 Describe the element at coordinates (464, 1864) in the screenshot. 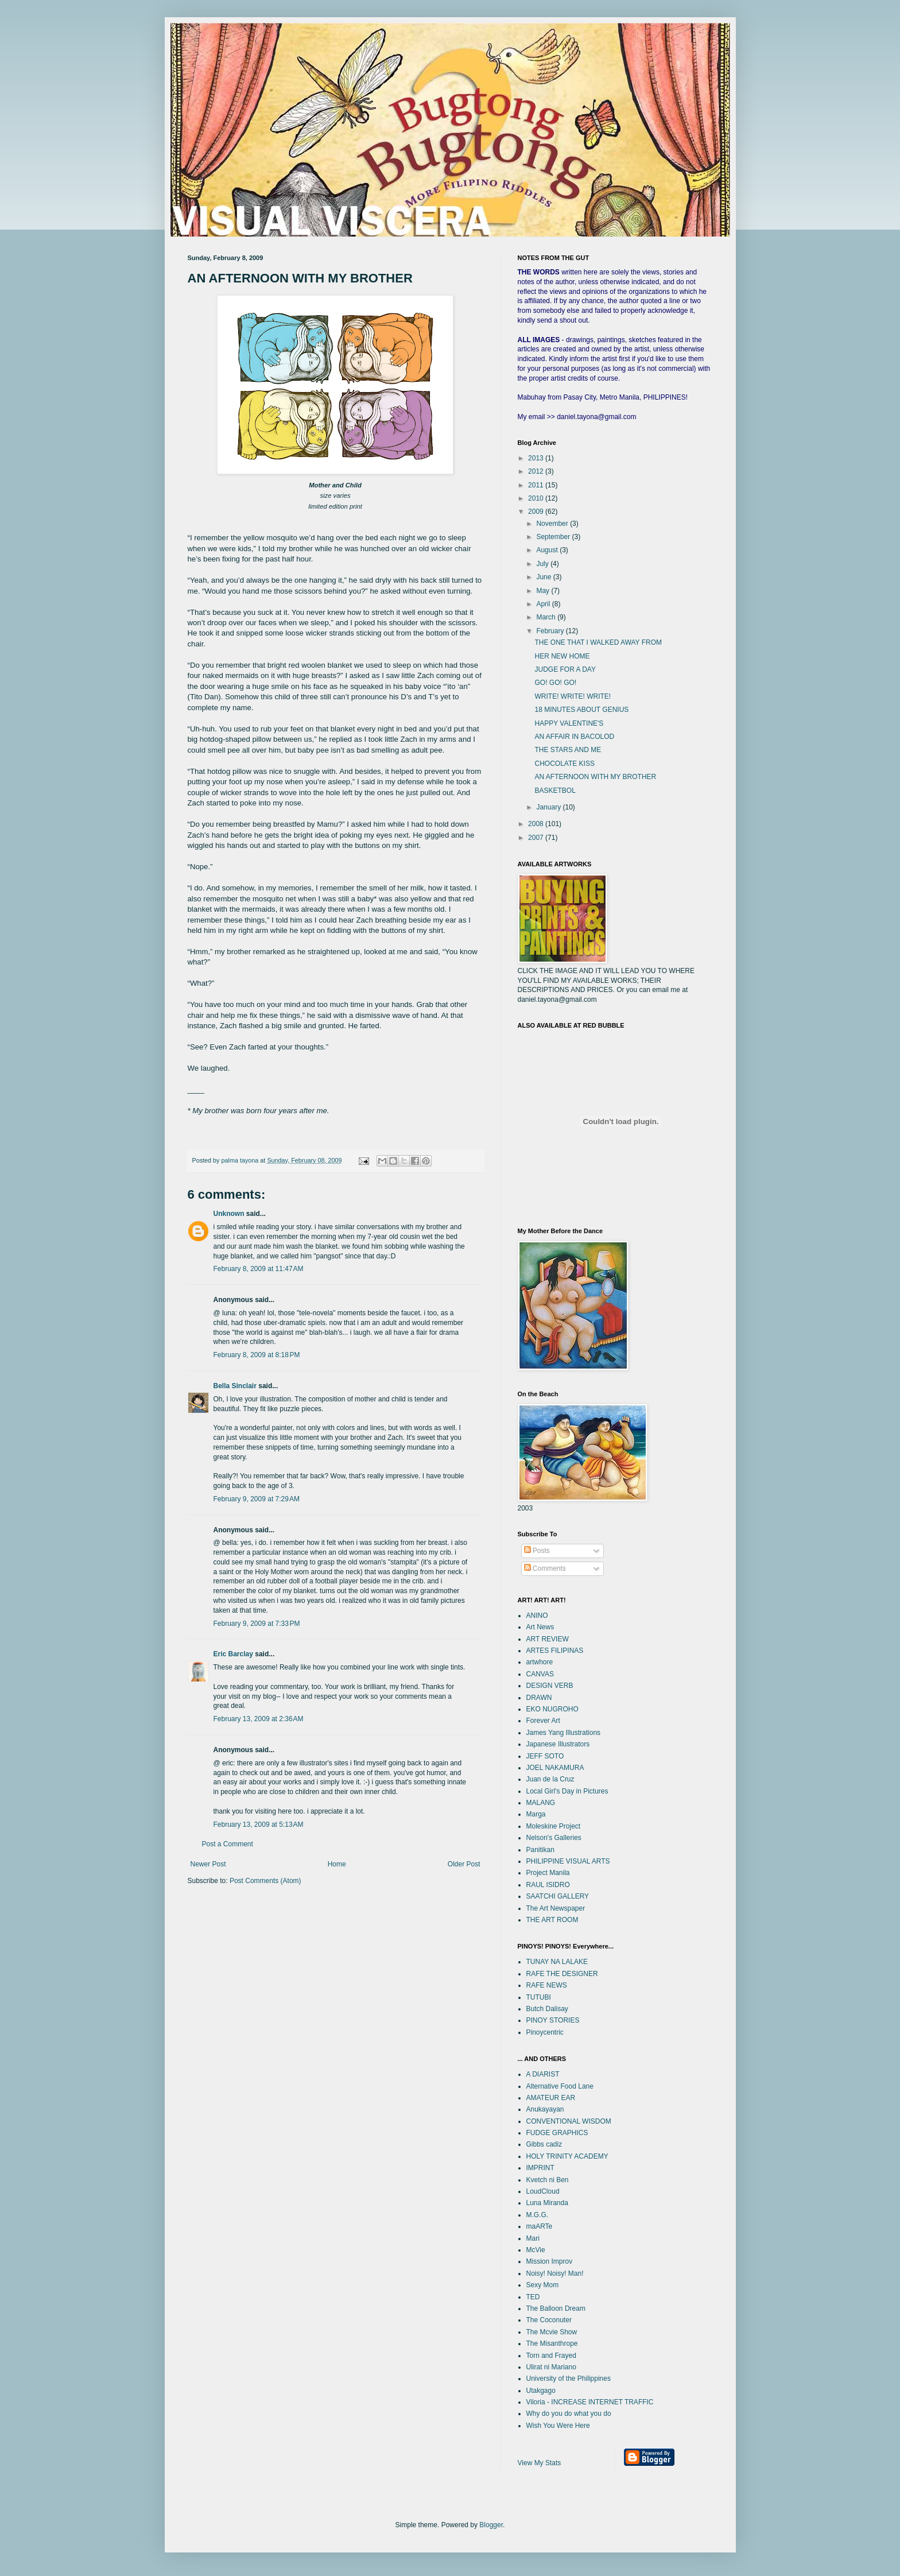

I see `Older Post` at that location.